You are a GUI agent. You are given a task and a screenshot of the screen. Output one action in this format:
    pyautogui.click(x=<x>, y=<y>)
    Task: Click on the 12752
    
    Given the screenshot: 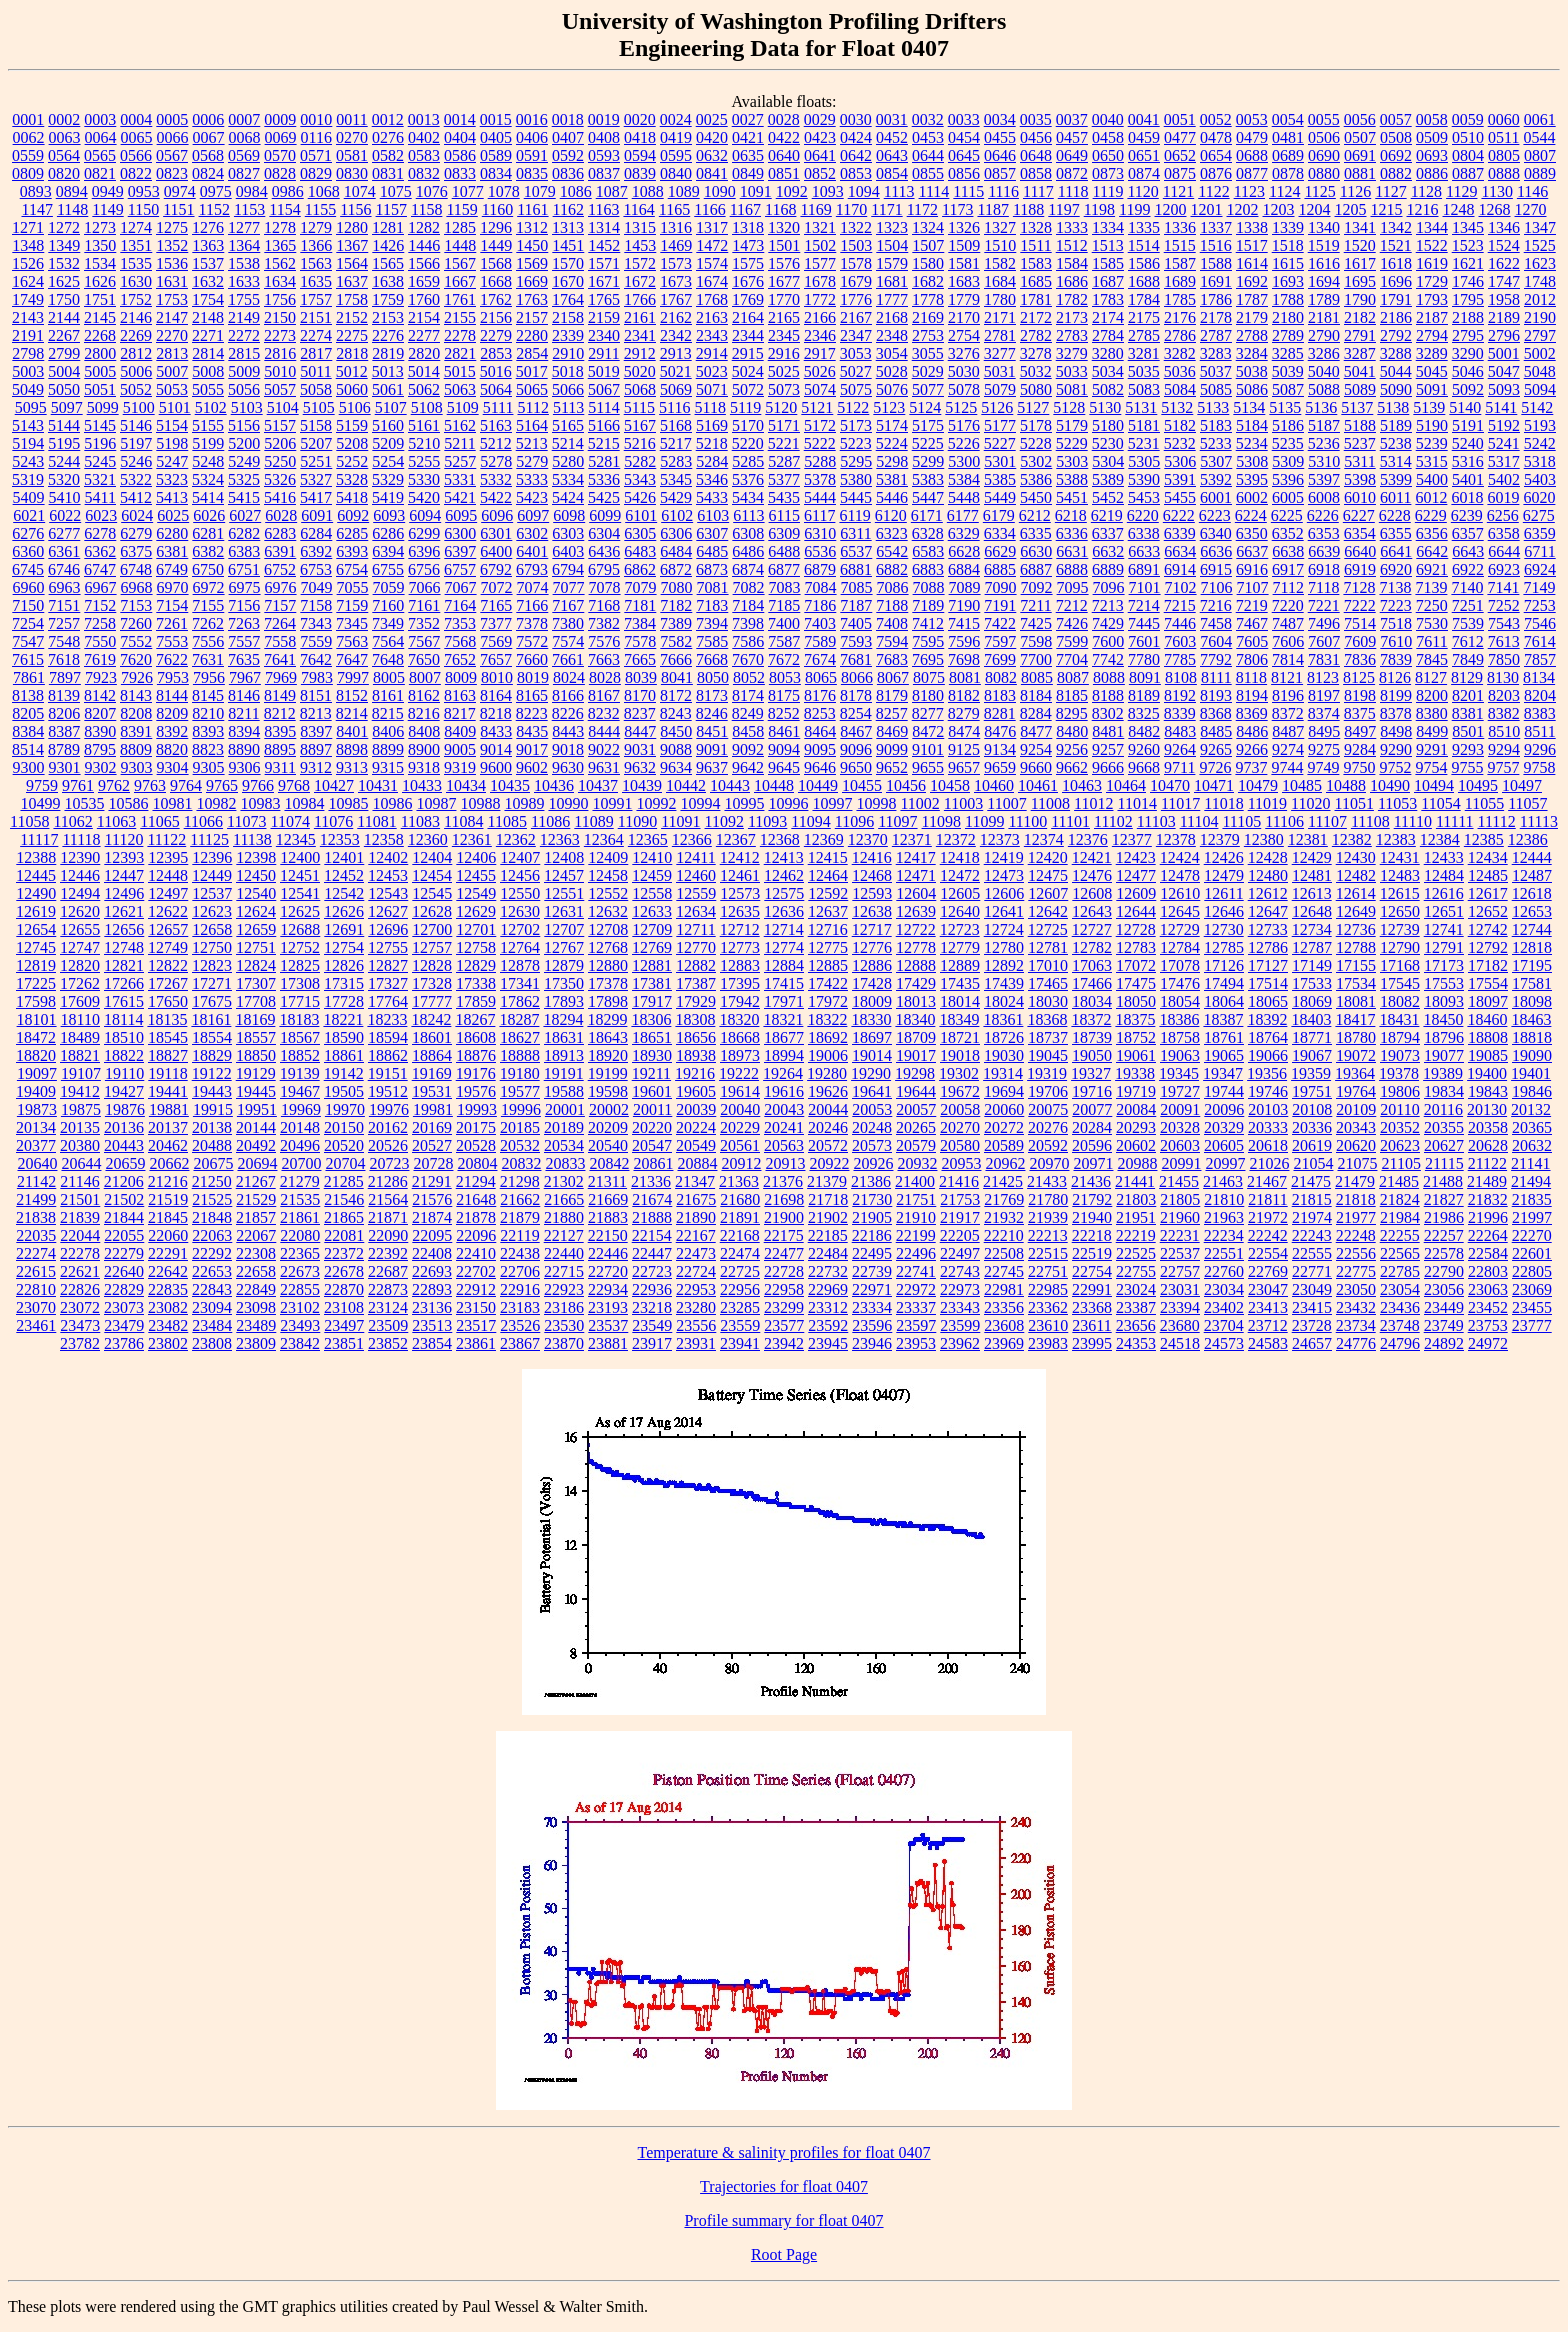 What is the action you would take?
    pyautogui.click(x=300, y=947)
    